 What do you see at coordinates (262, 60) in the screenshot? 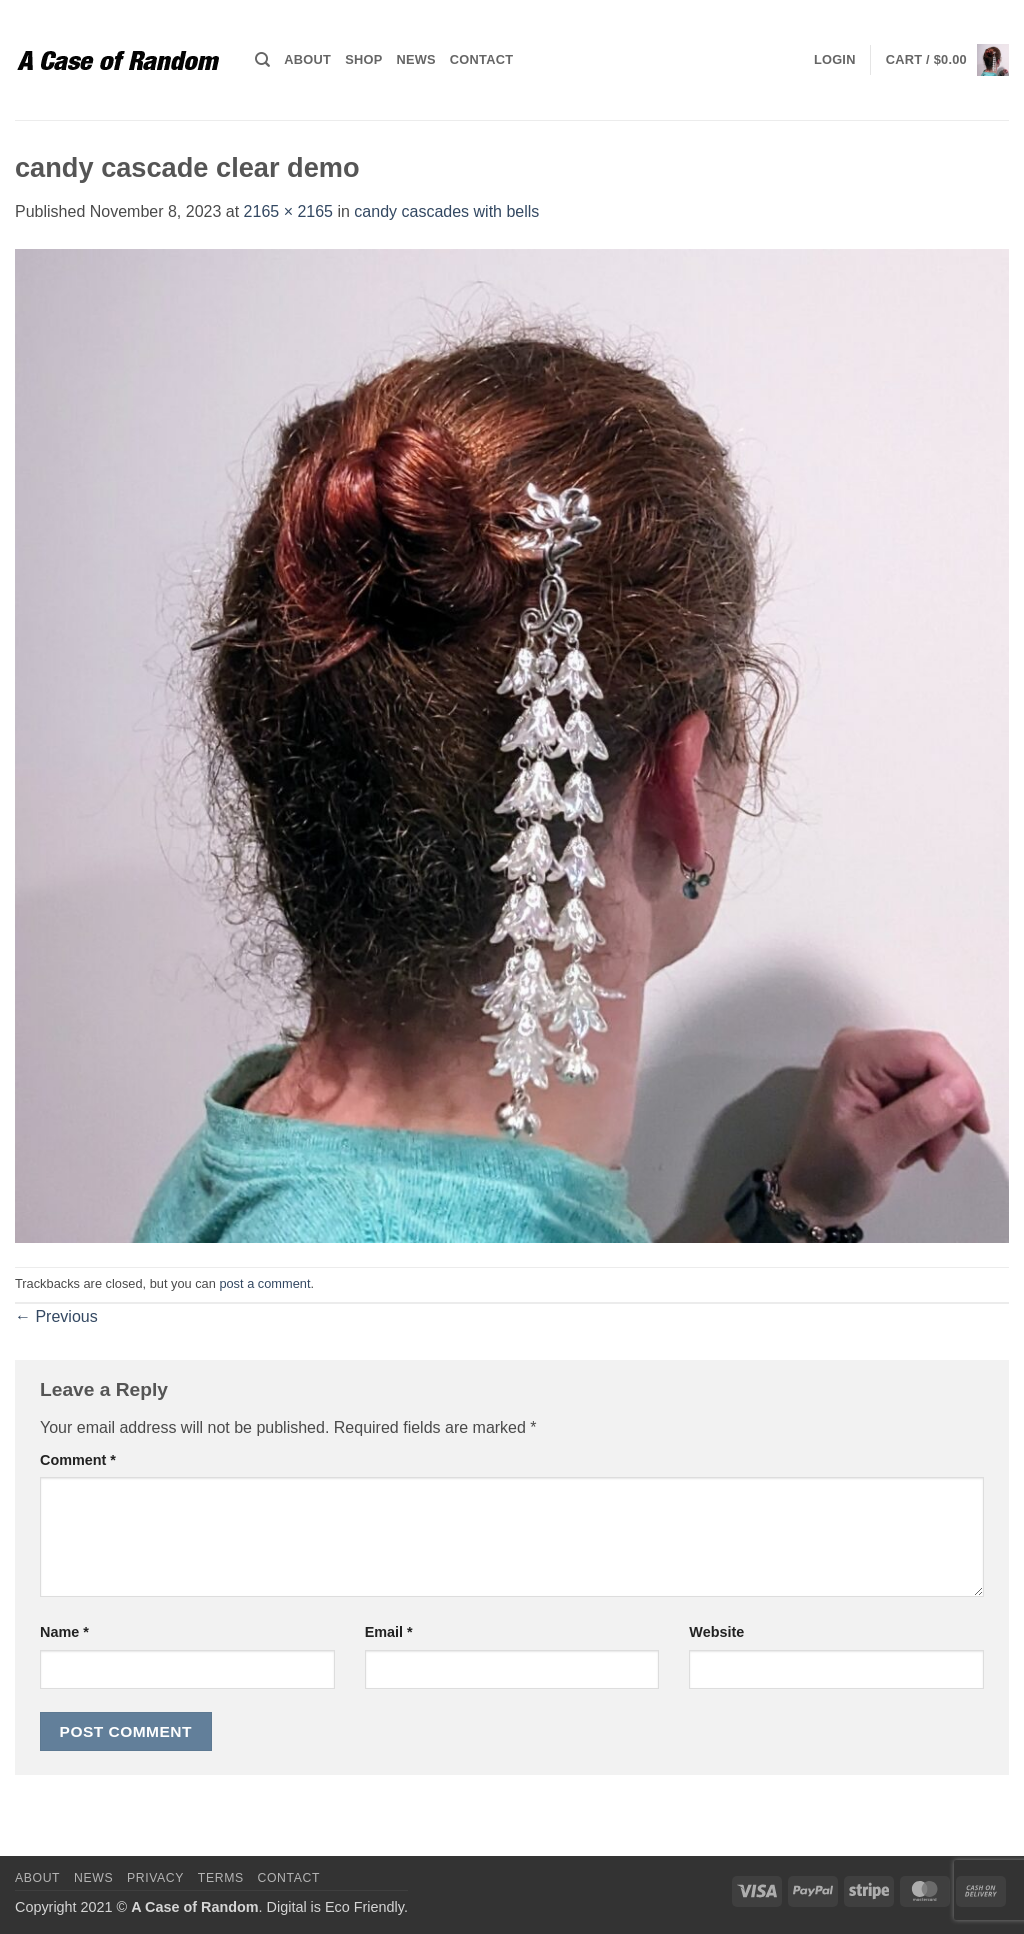
I see `[Search]` at bounding box center [262, 60].